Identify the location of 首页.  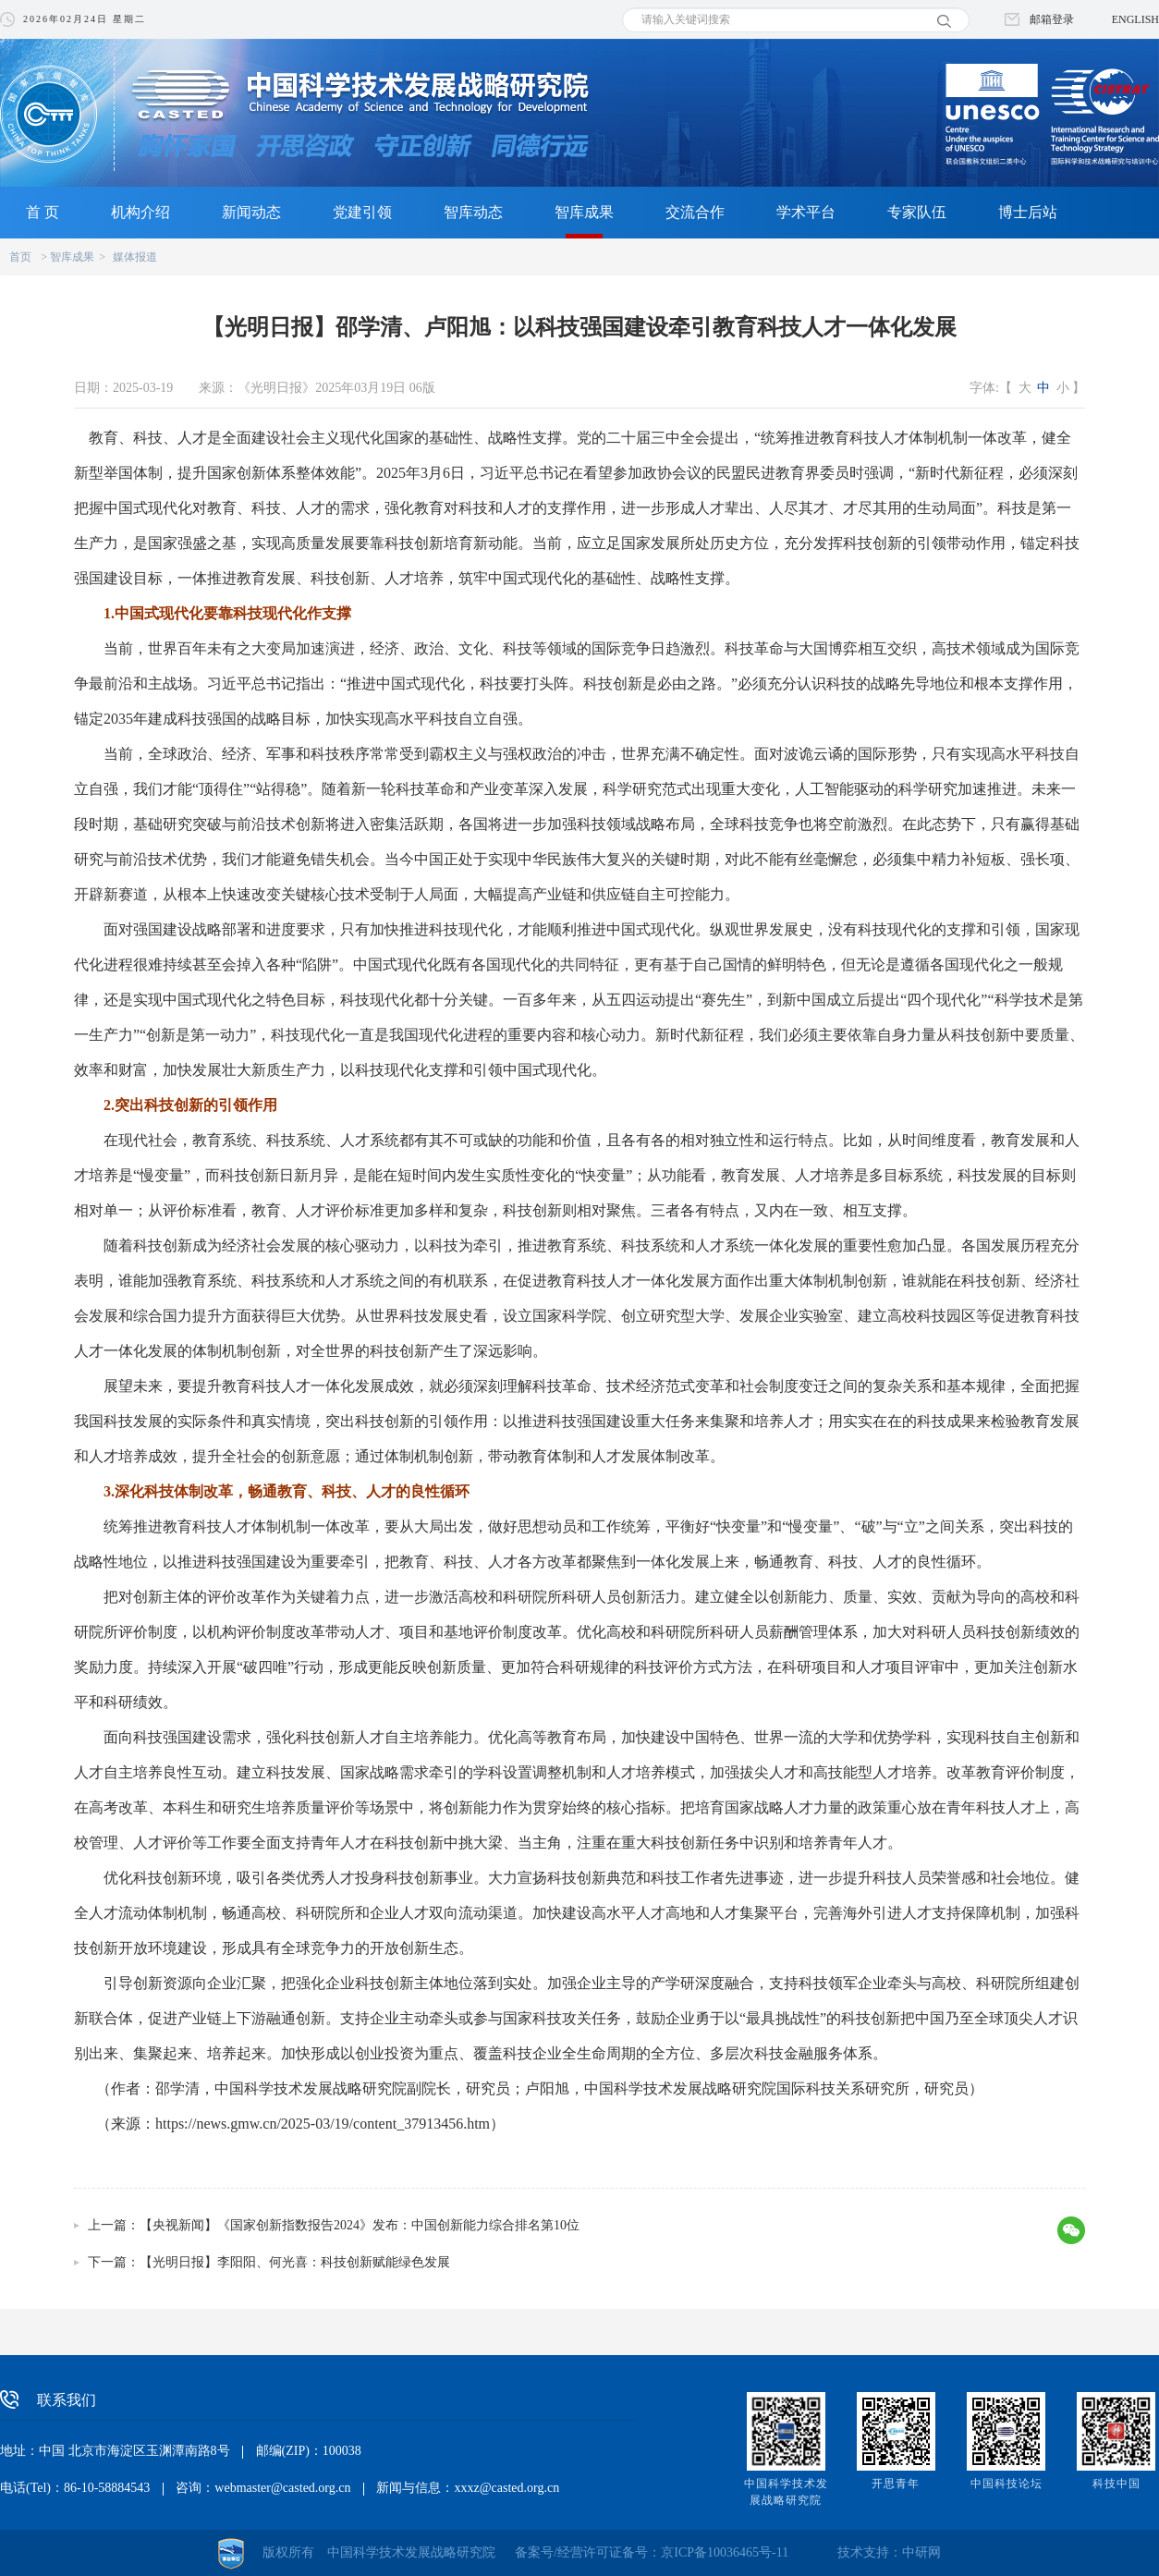
(20, 256).